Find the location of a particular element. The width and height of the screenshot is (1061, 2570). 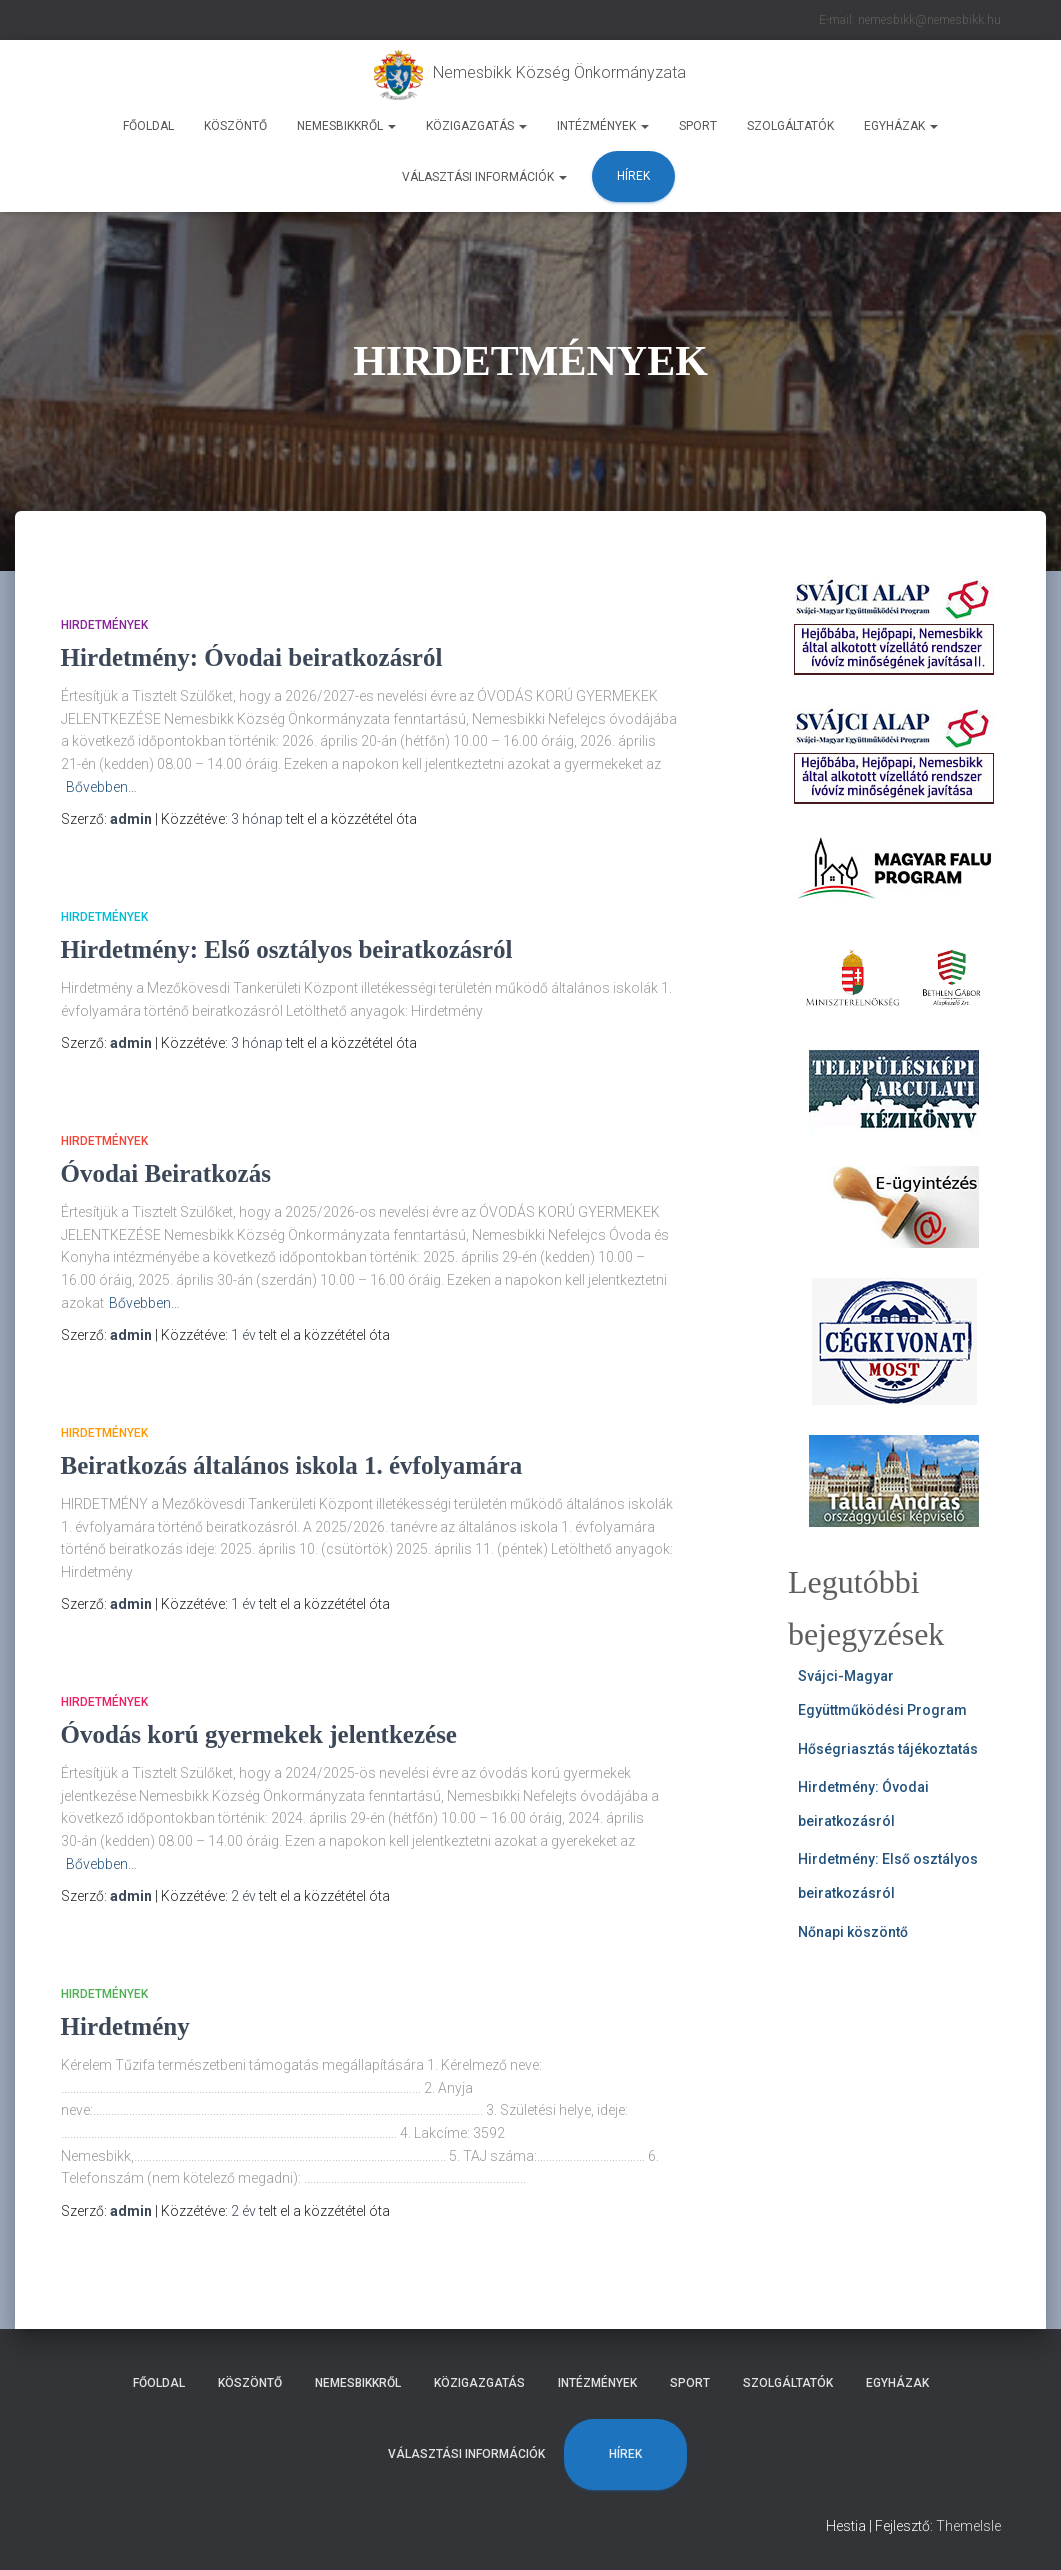

Sport is located at coordinates (698, 126).